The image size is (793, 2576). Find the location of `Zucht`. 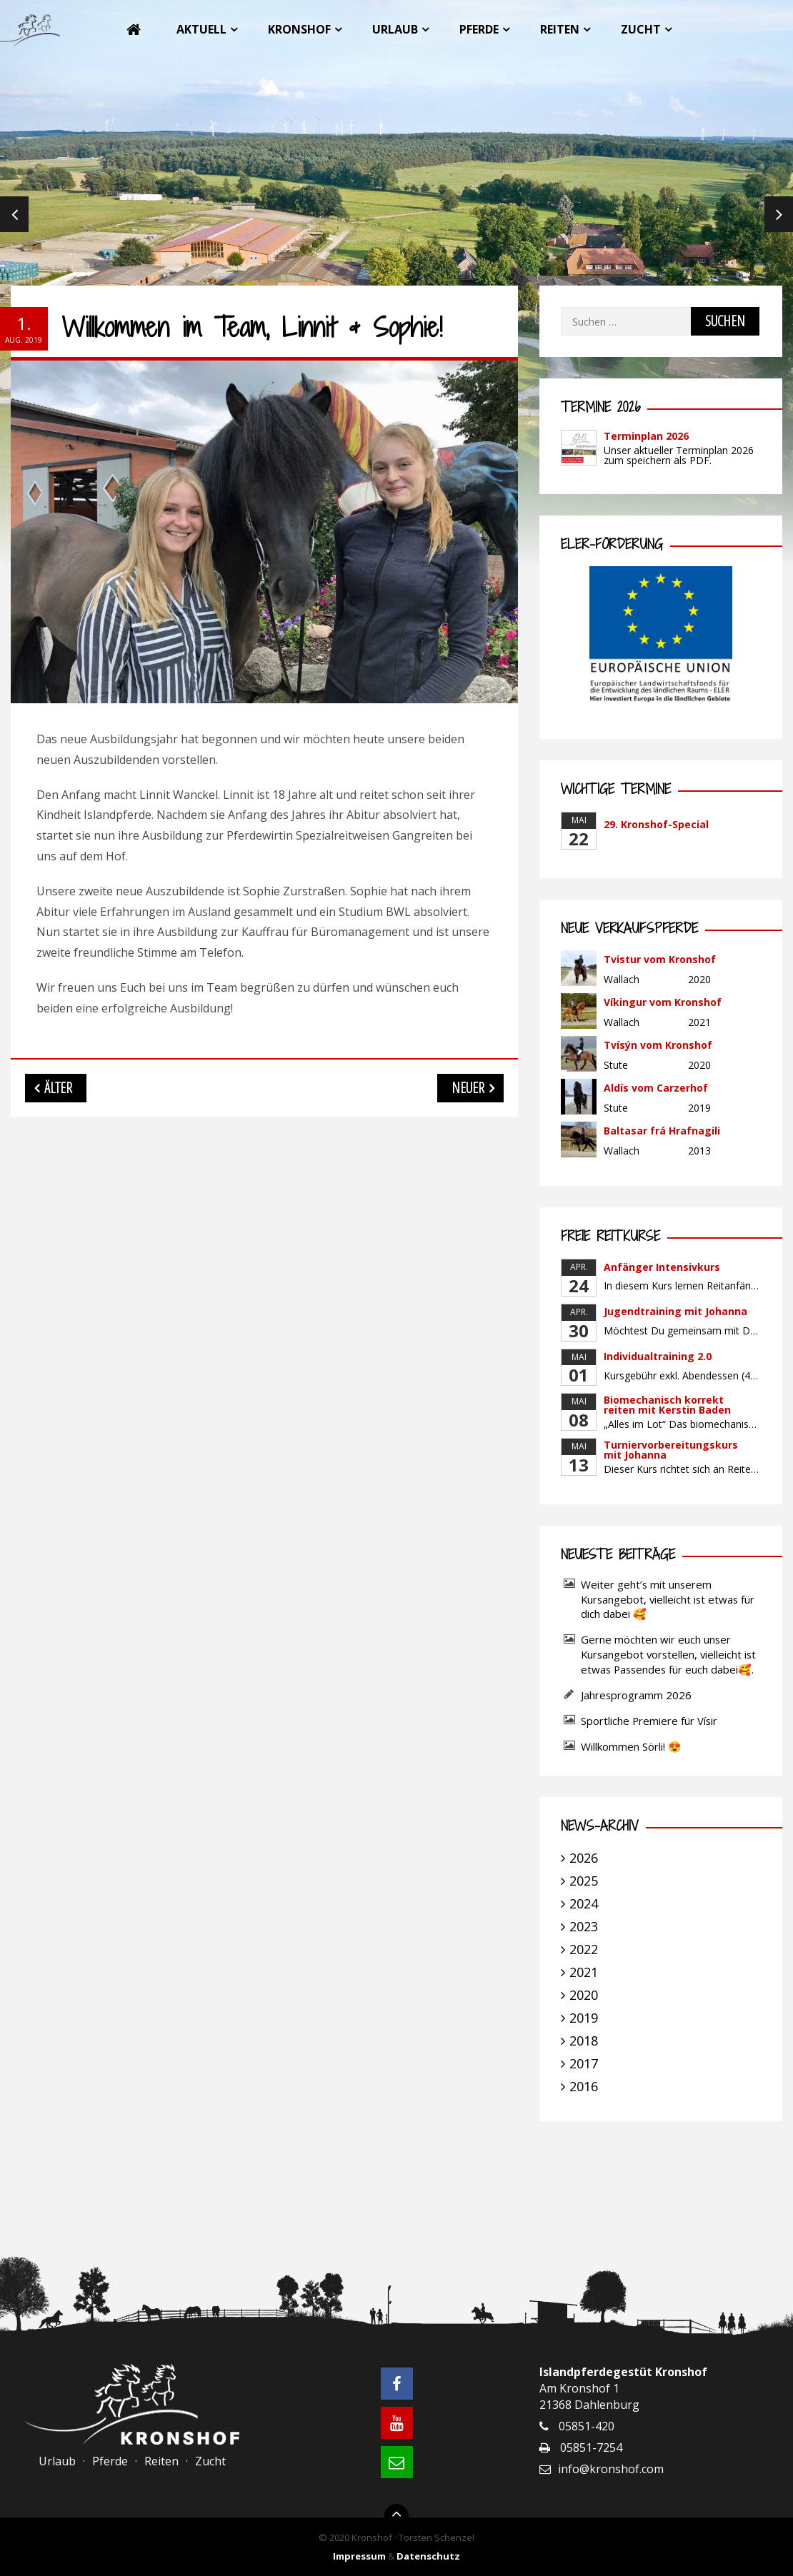

Zucht is located at coordinates (641, 29).